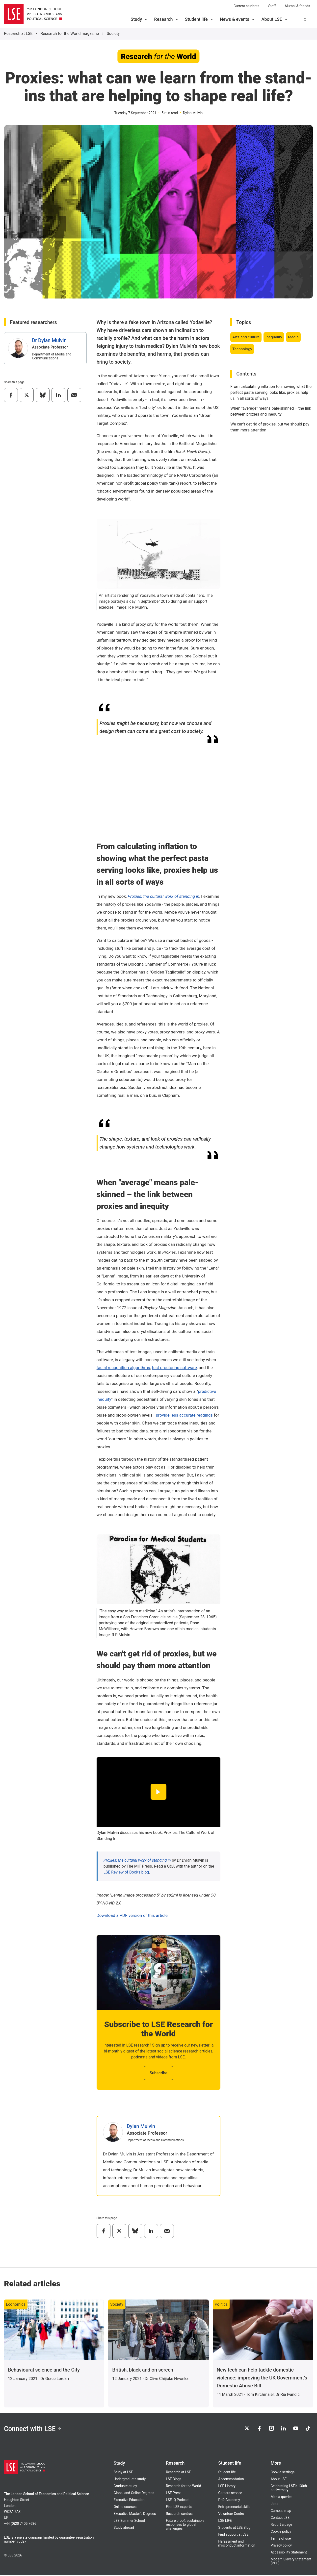 This screenshot has height=2576, width=317. Describe the element at coordinates (132, 1915) in the screenshot. I see `Download a PDF version of this article` at that location.